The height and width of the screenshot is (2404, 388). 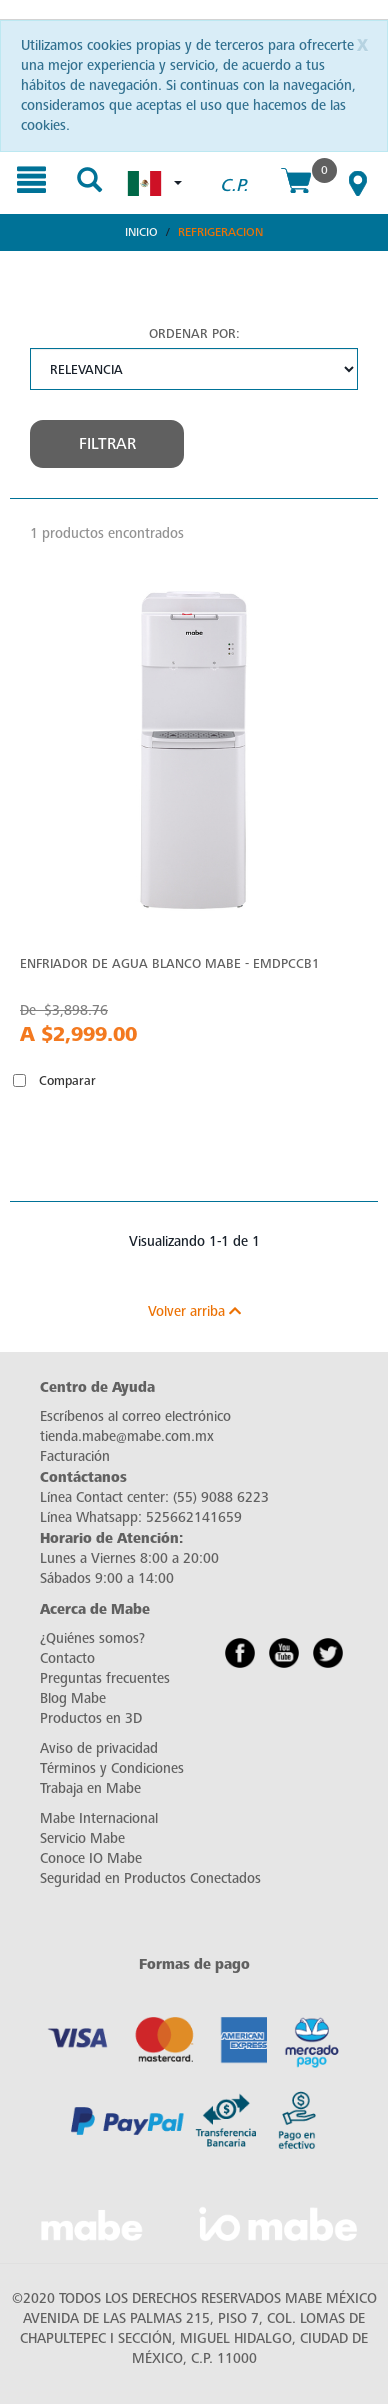 What do you see at coordinates (221, 1497) in the screenshot?
I see `(55) 9088 6223` at bounding box center [221, 1497].